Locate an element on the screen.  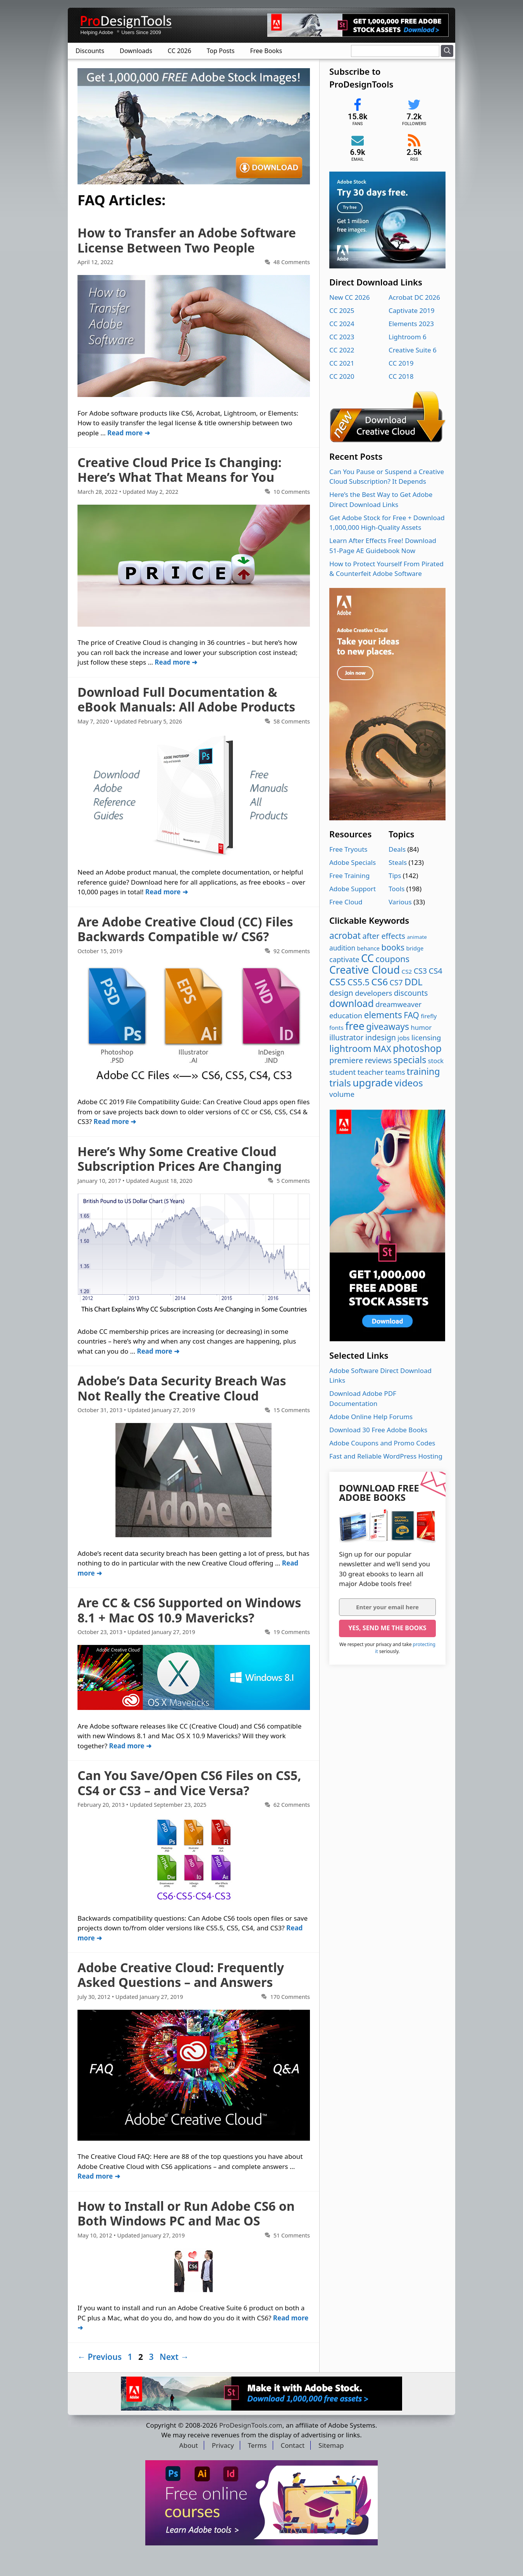
CC [CC (202 items)] is located at coordinates (367, 958).